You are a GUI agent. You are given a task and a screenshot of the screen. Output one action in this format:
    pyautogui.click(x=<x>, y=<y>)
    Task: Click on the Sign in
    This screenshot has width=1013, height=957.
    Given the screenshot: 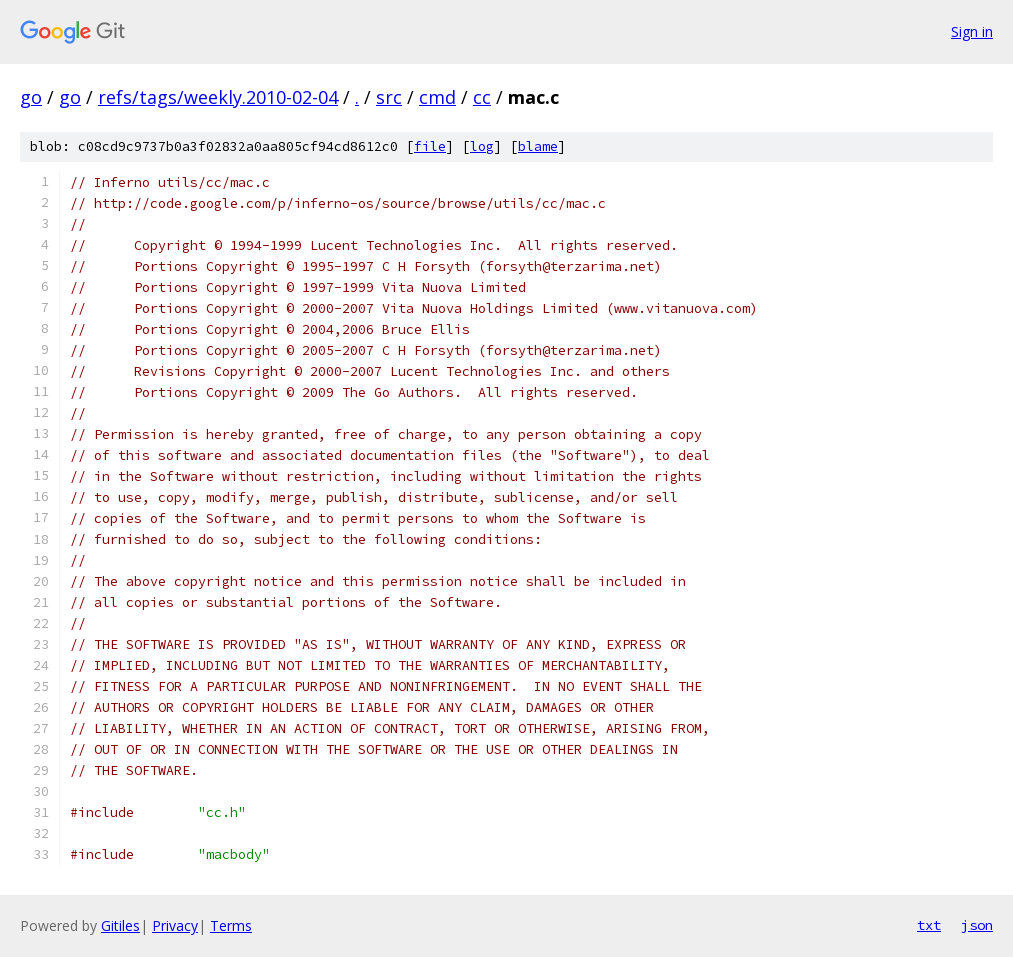 What is the action you would take?
    pyautogui.click(x=972, y=31)
    